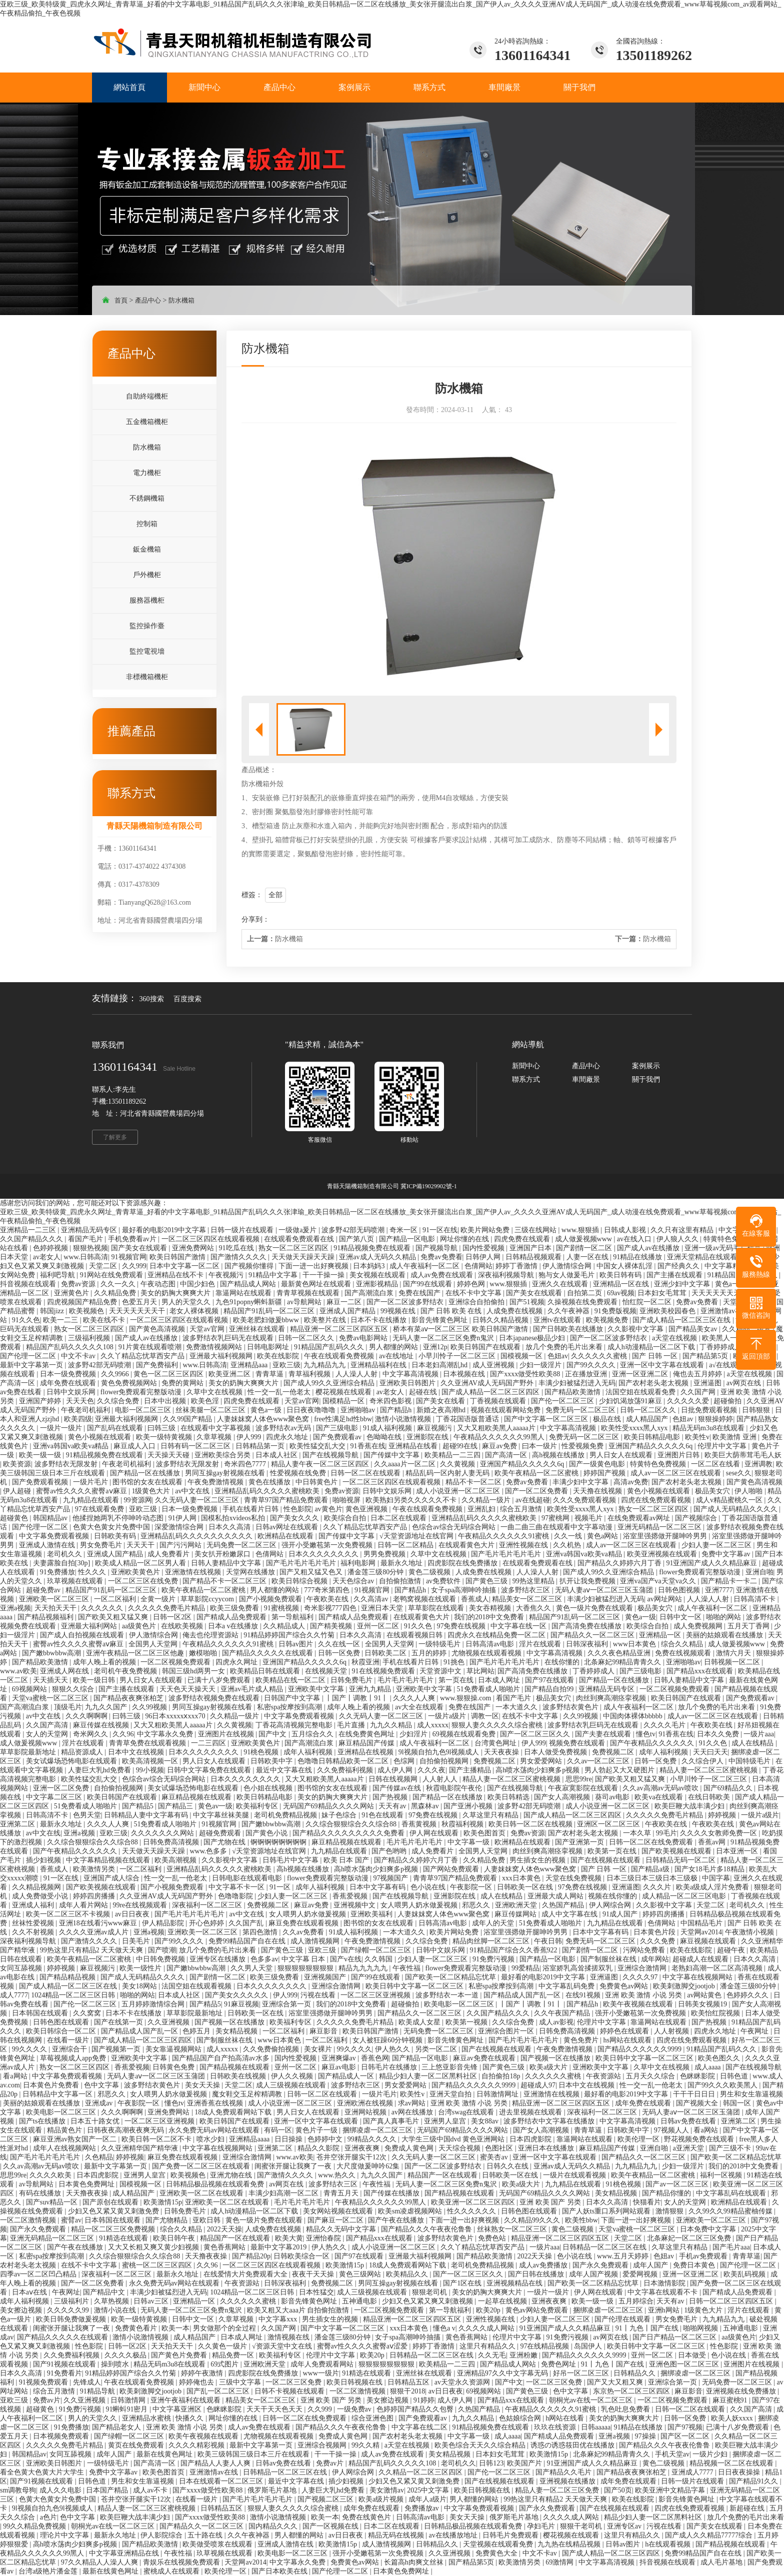 Image resolution: width=784 pixels, height=2576 pixels. Describe the element at coordinates (48, 1545) in the screenshot. I see `亚洲成人激情在线` at that location.